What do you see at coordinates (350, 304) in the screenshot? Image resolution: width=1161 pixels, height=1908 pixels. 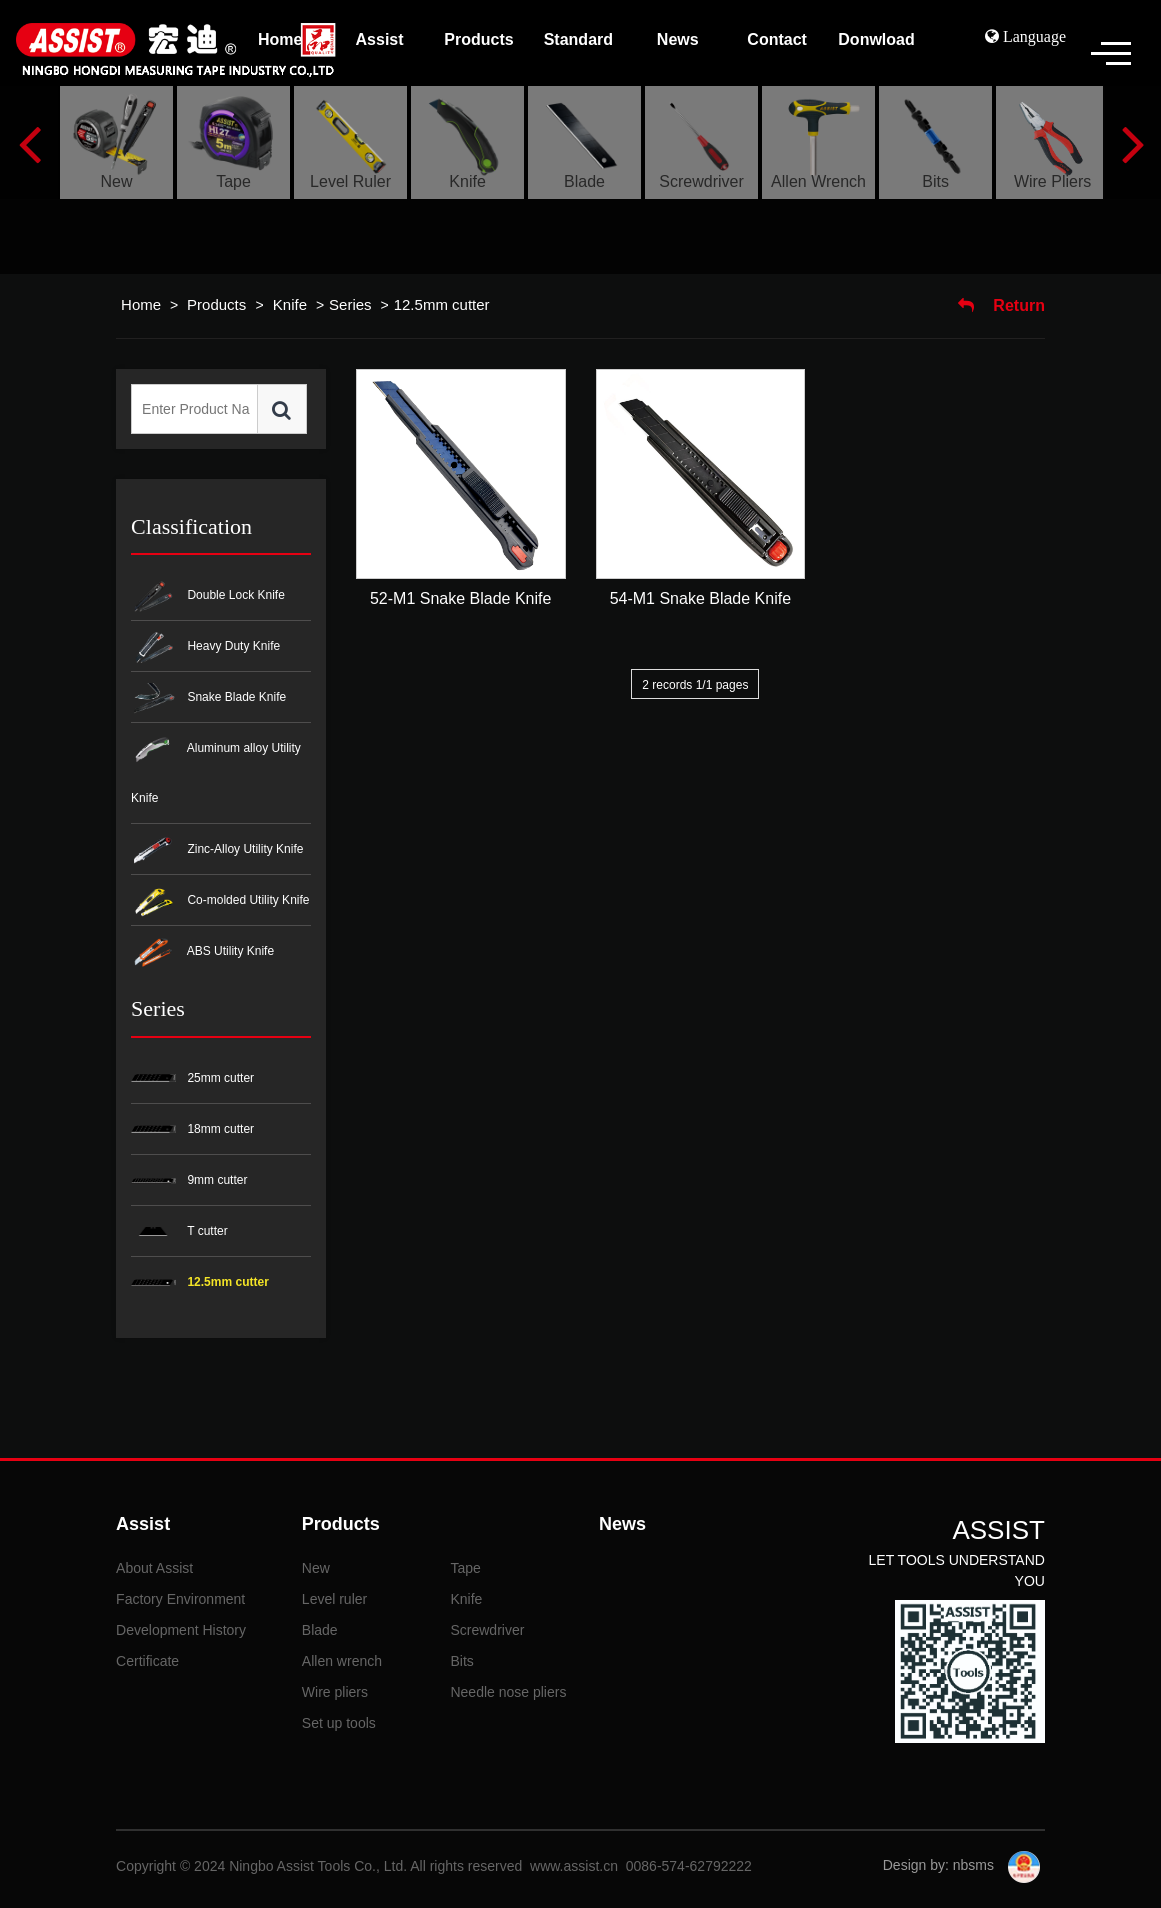 I see `Series` at bounding box center [350, 304].